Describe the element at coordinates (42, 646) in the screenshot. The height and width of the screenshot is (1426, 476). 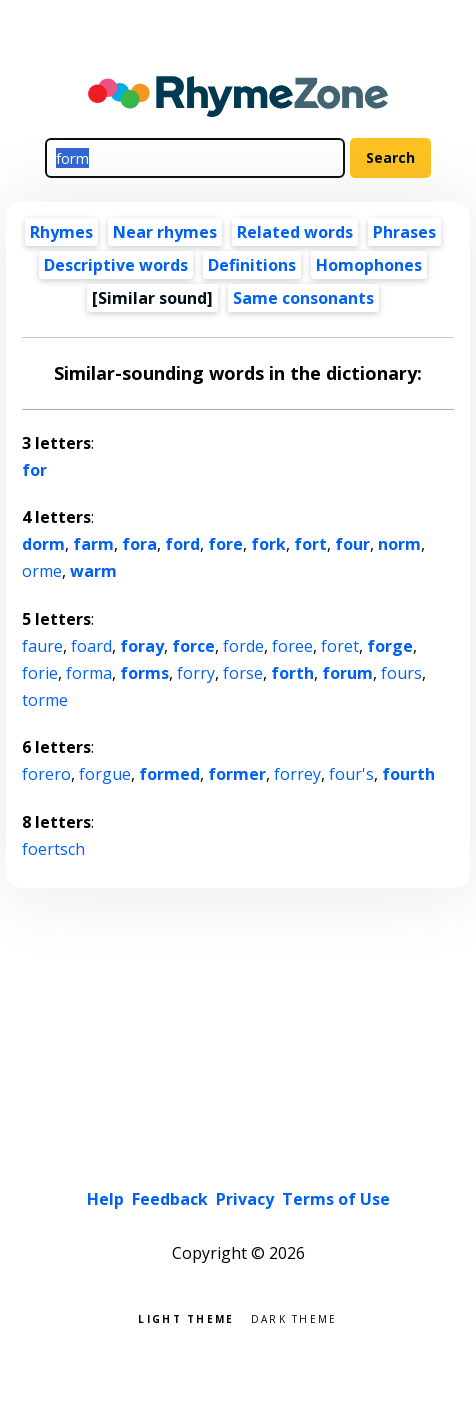
I see `faure` at that location.